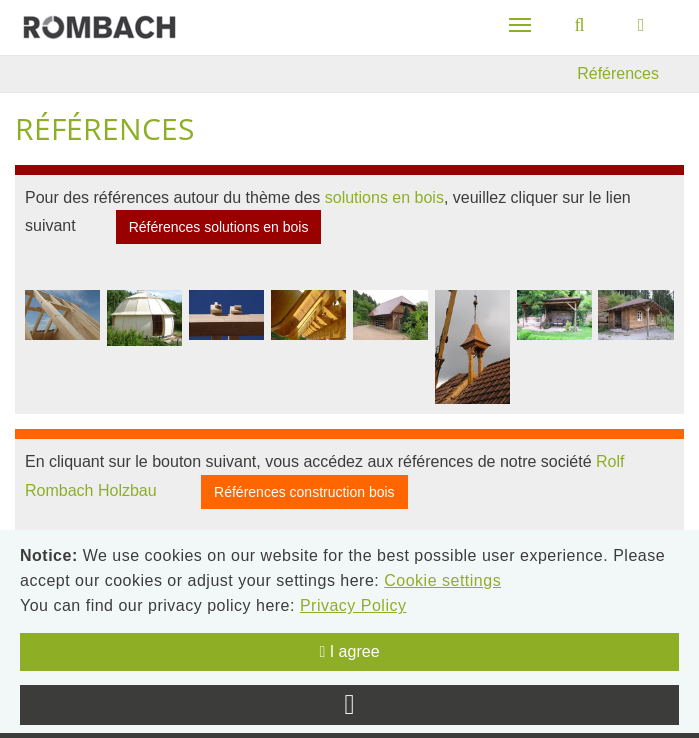 The image size is (699, 738). Describe the element at coordinates (349, 651) in the screenshot. I see `I agree` at that location.